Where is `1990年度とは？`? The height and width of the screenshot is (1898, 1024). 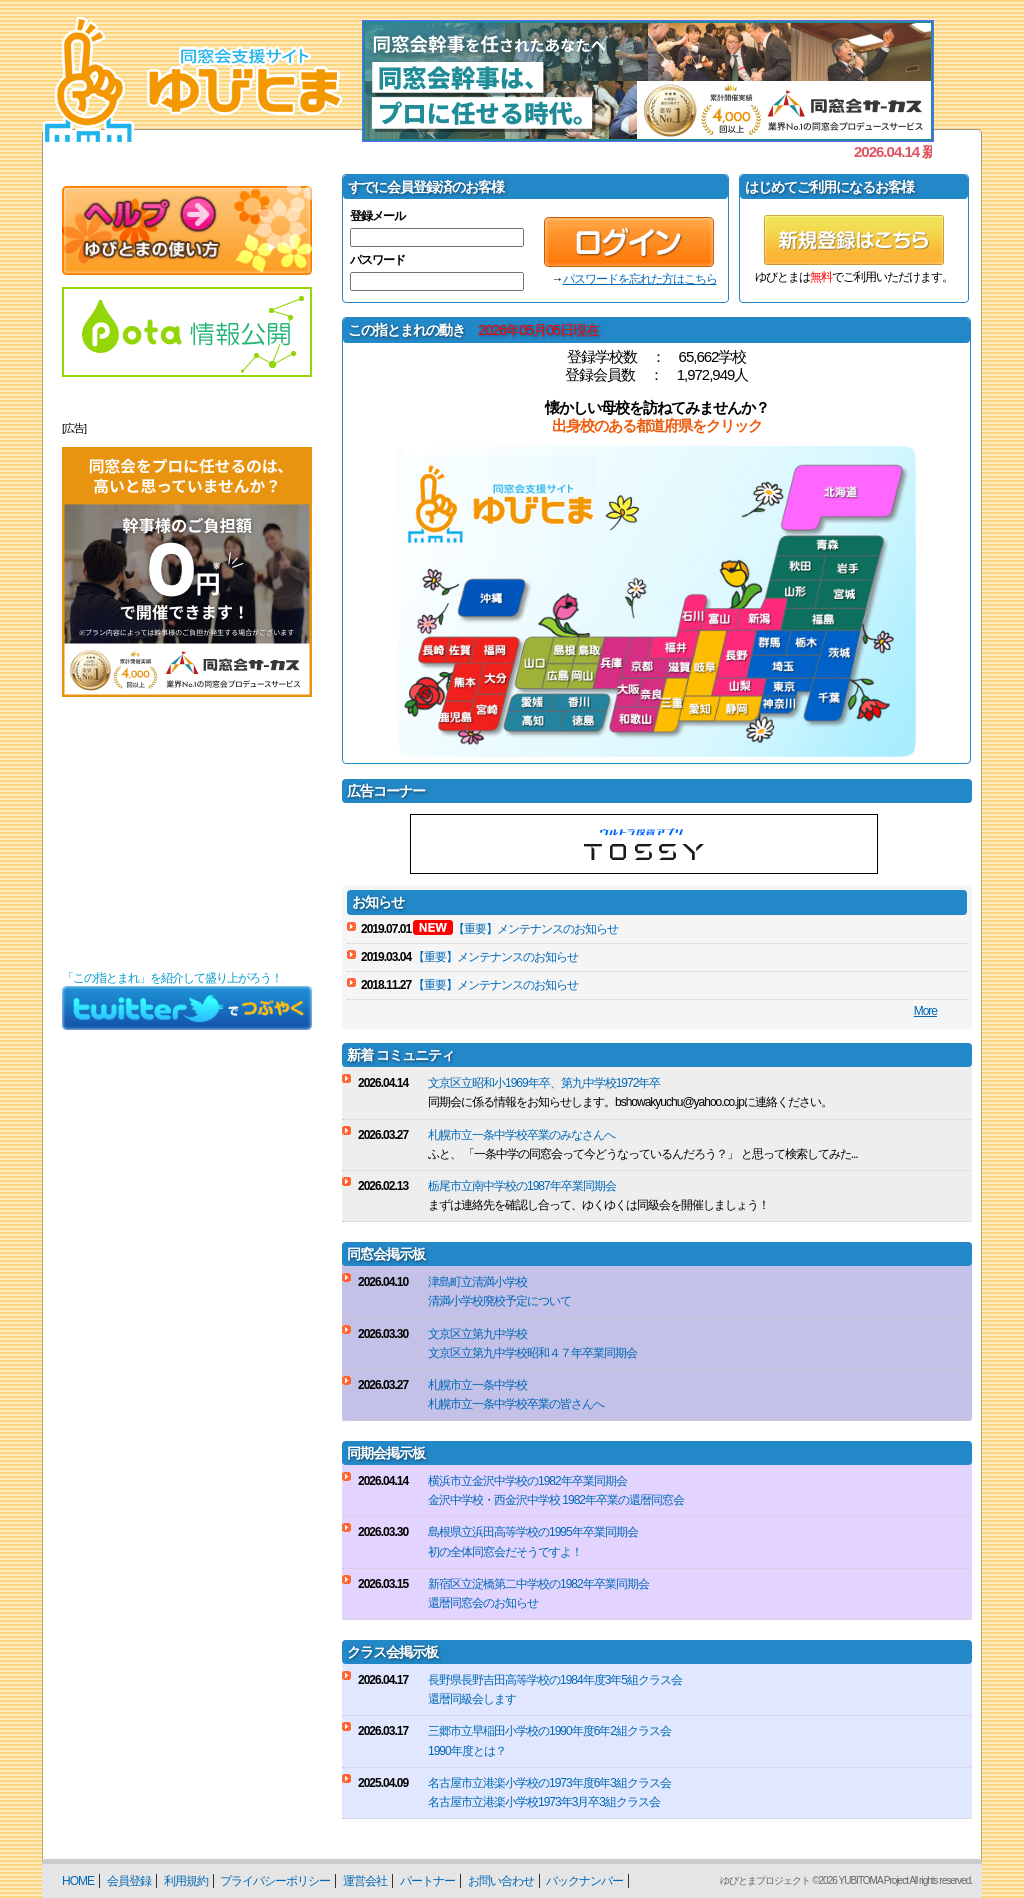 1990年度とは？ is located at coordinates (467, 1751).